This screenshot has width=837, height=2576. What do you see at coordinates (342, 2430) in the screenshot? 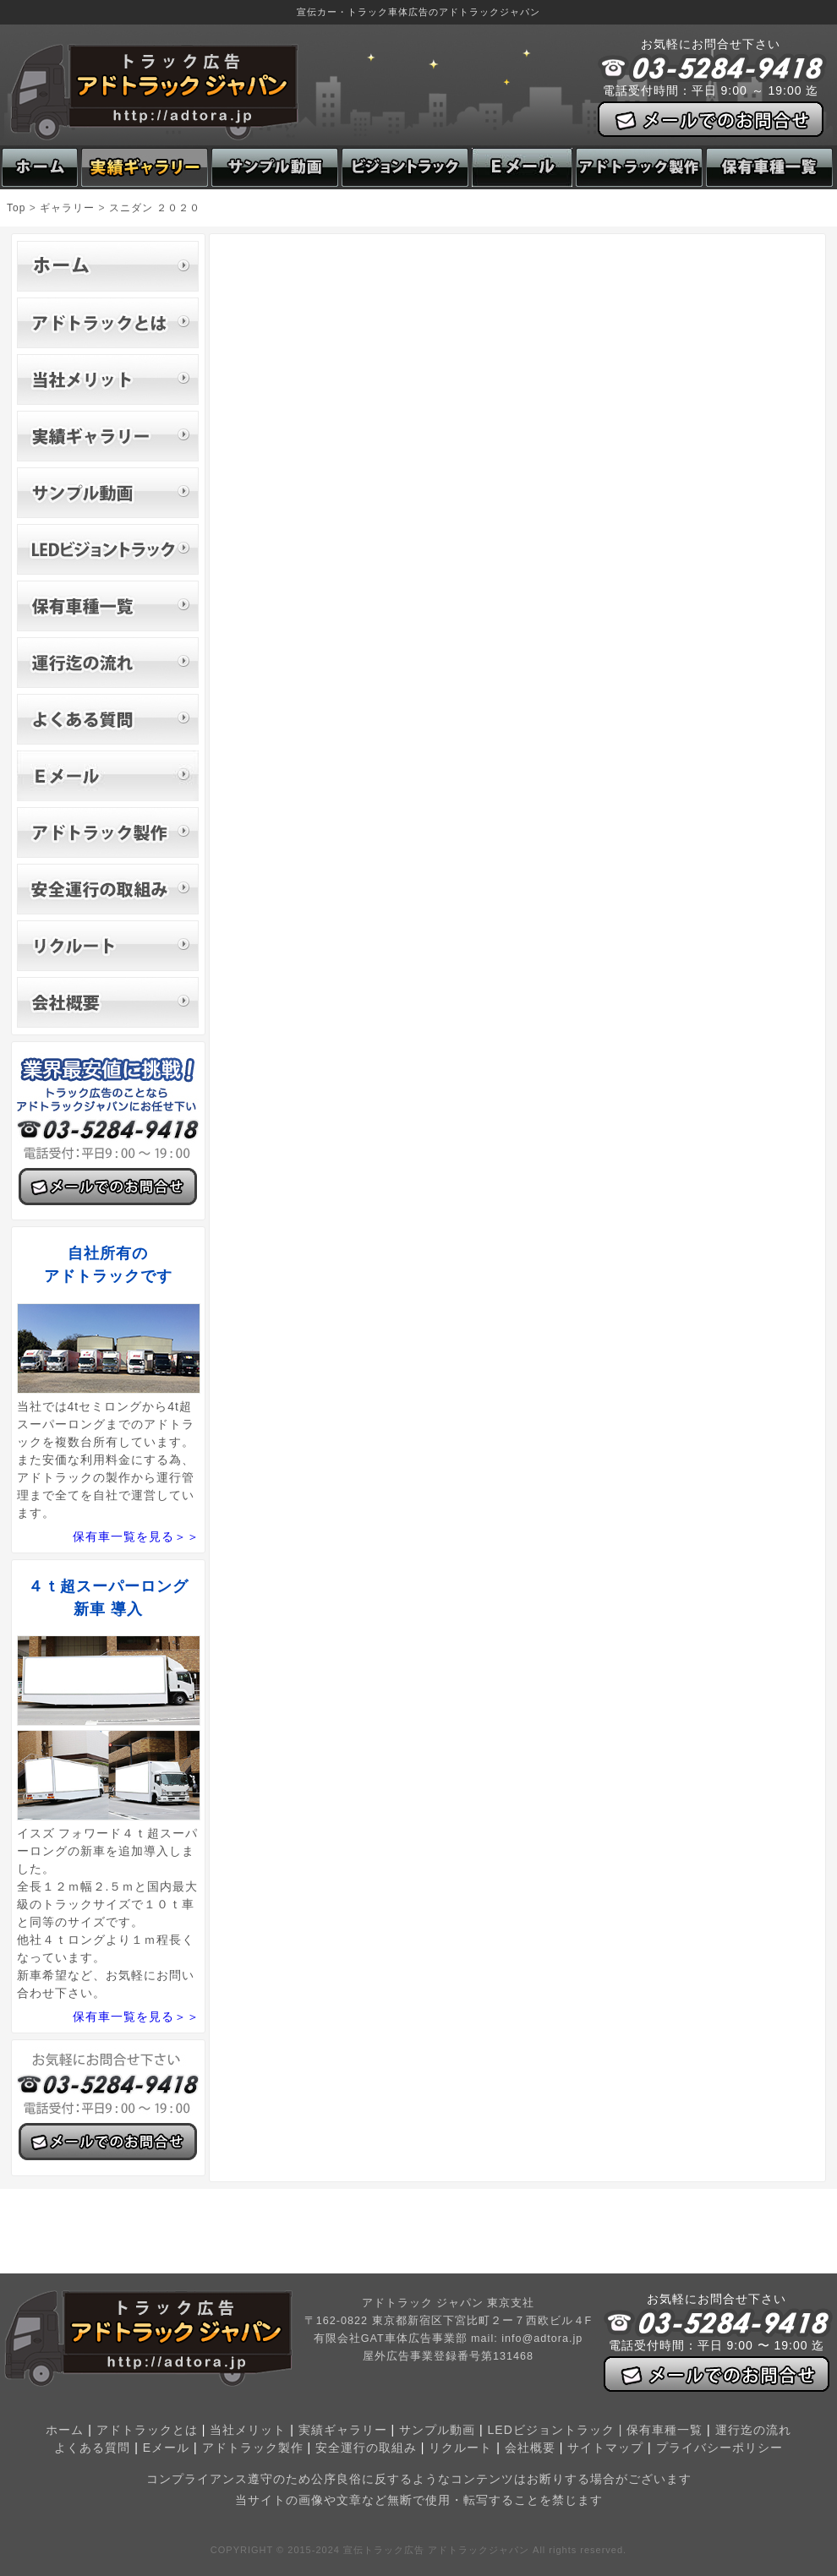
I see `実績ギャラリー` at bounding box center [342, 2430].